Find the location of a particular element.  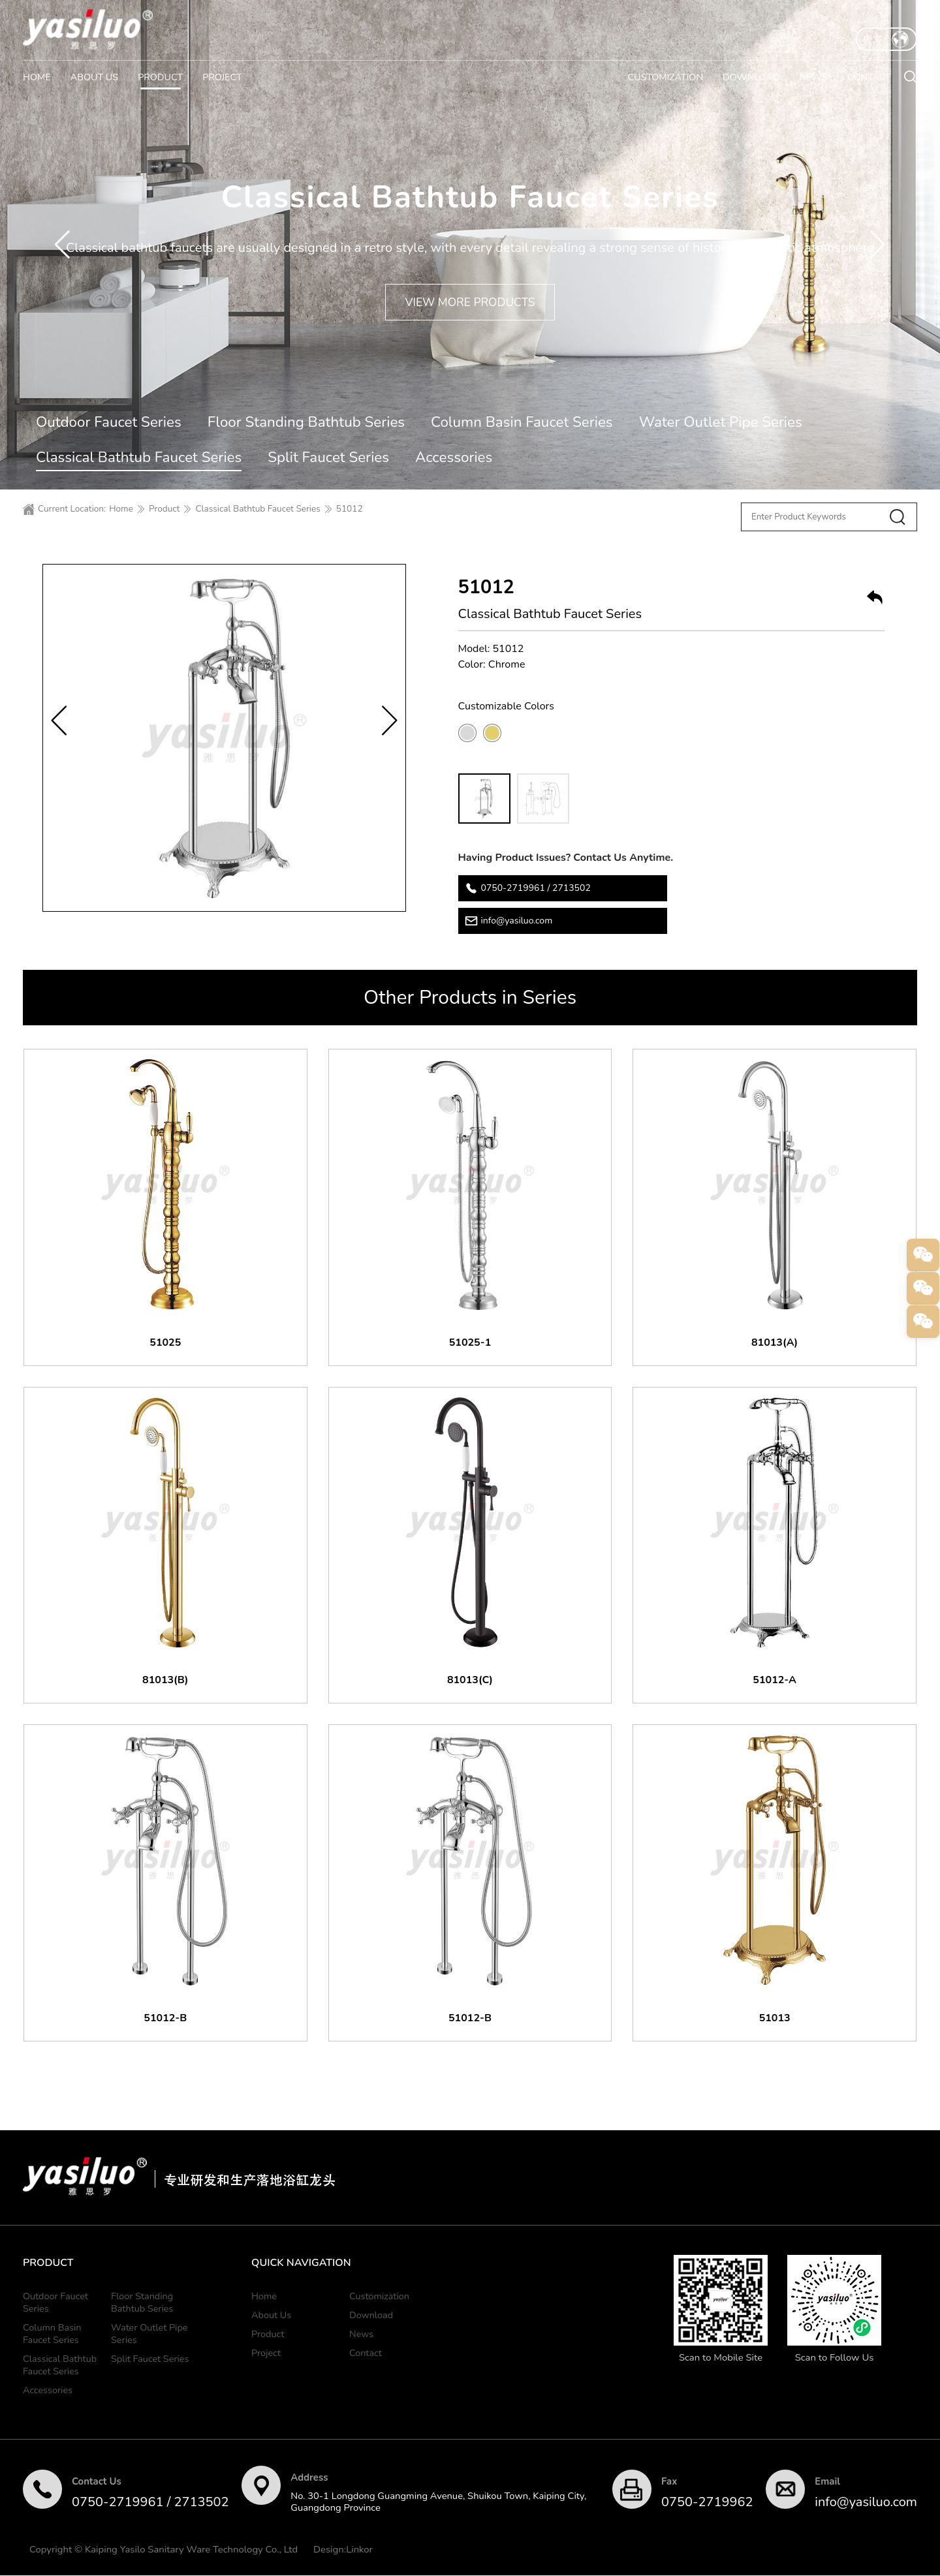

About Us is located at coordinates (271, 2315).